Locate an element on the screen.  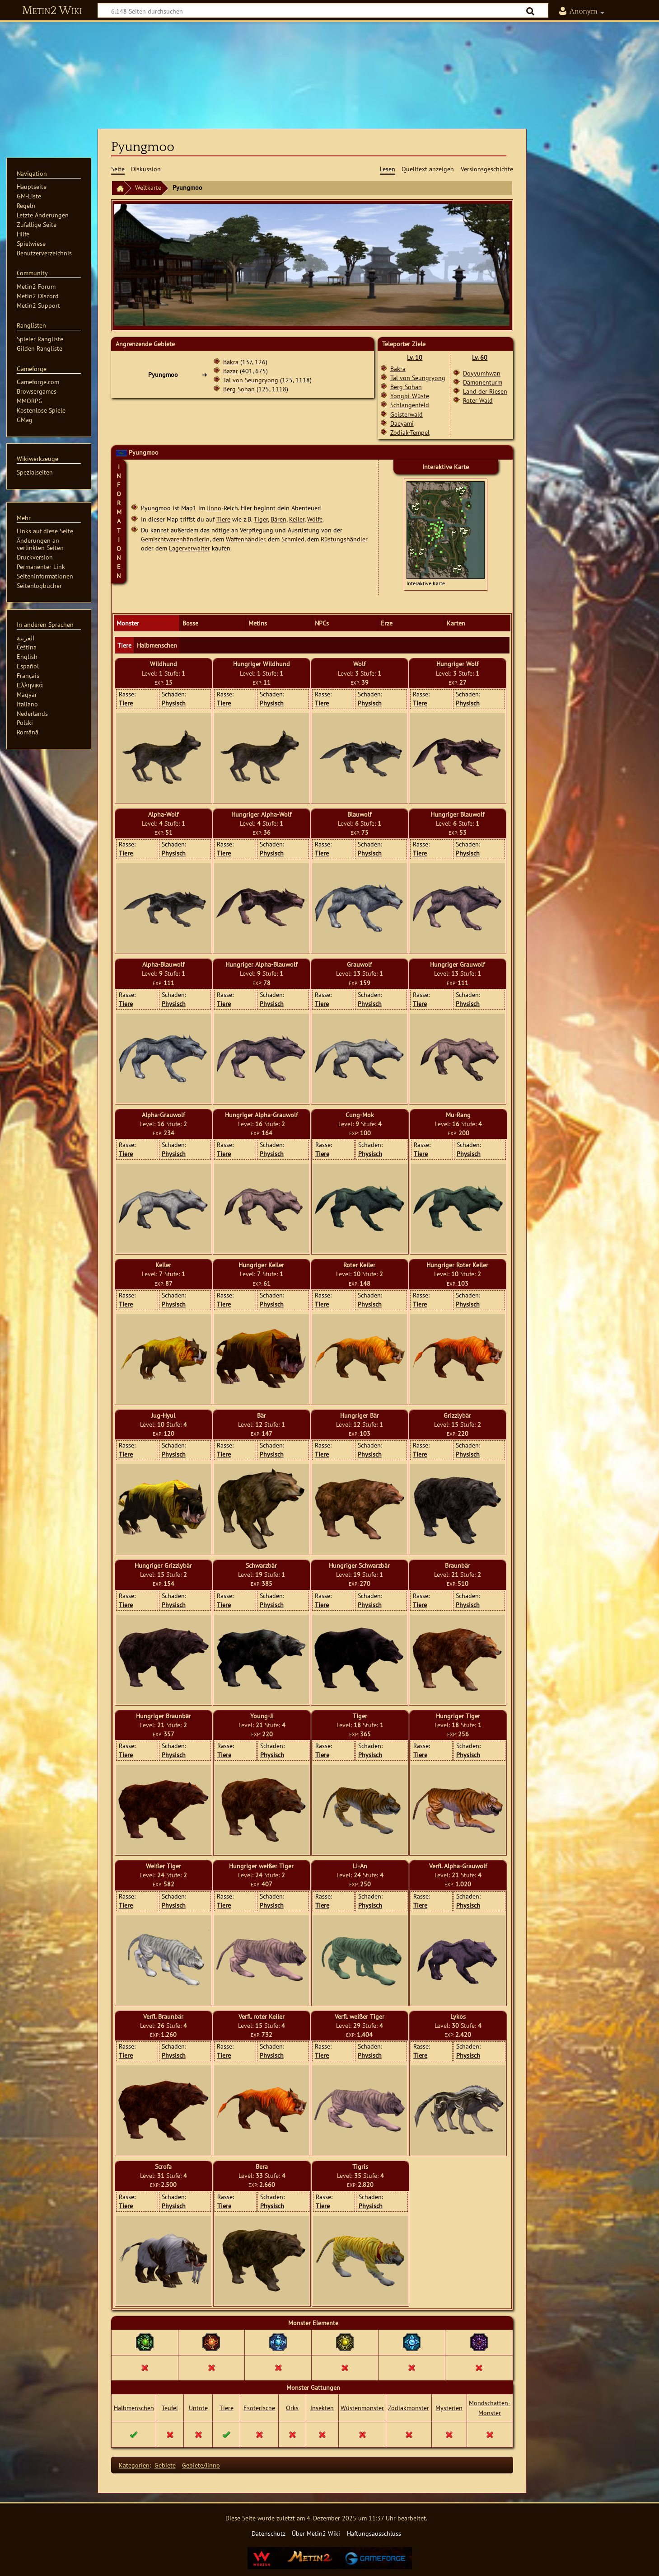
Kategorien is located at coordinates (134, 2465).